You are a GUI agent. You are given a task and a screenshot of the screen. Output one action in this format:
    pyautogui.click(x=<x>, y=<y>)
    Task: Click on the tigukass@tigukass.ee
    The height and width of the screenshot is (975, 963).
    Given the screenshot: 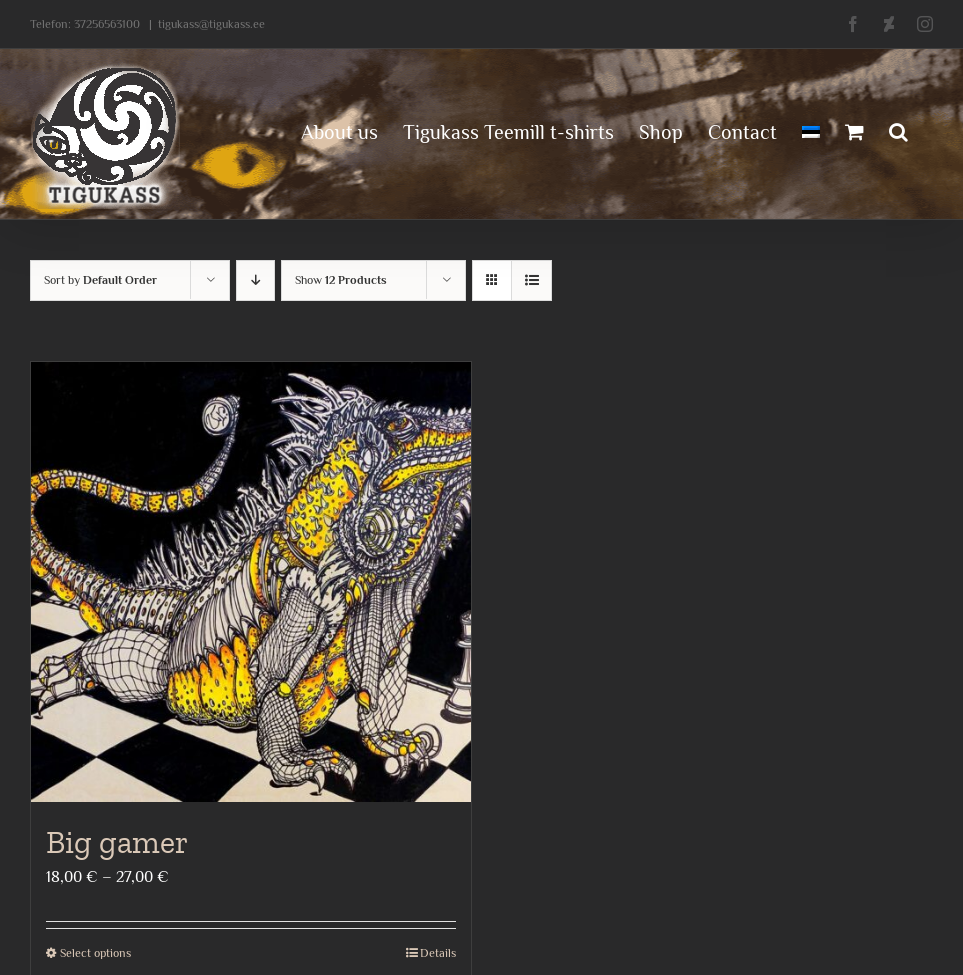 What is the action you would take?
    pyautogui.click(x=211, y=24)
    